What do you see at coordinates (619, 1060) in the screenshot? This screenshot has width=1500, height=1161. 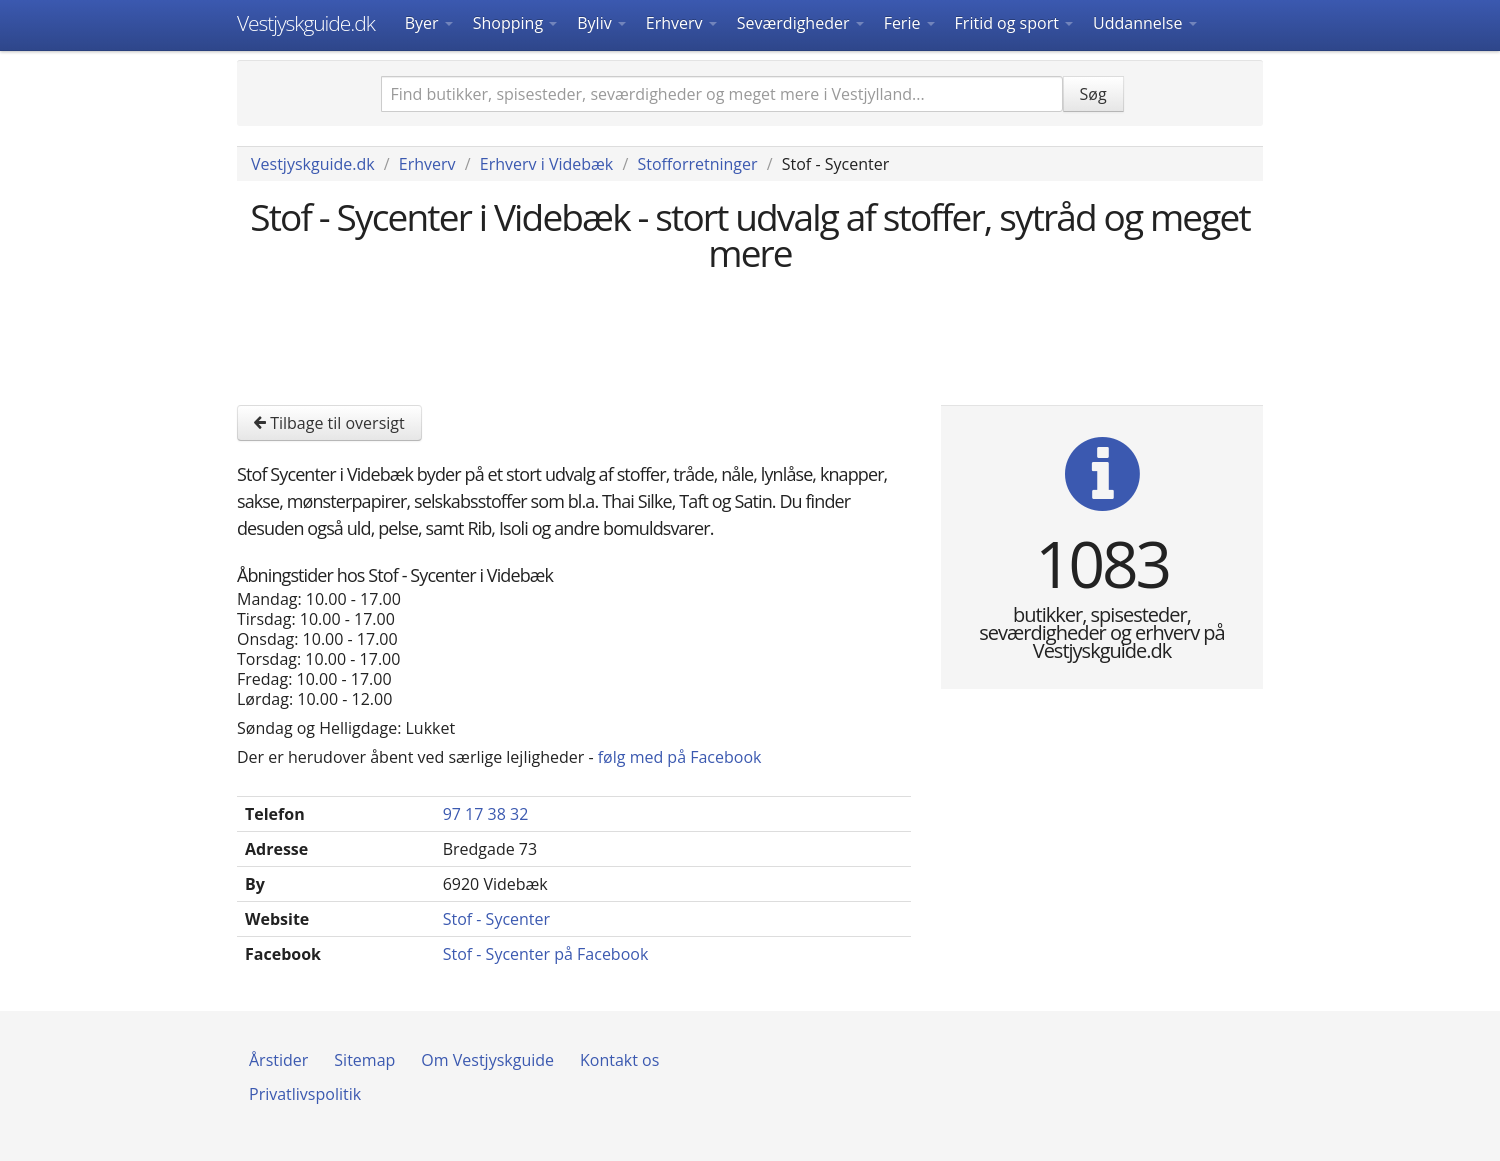 I see `Kontakt os` at bounding box center [619, 1060].